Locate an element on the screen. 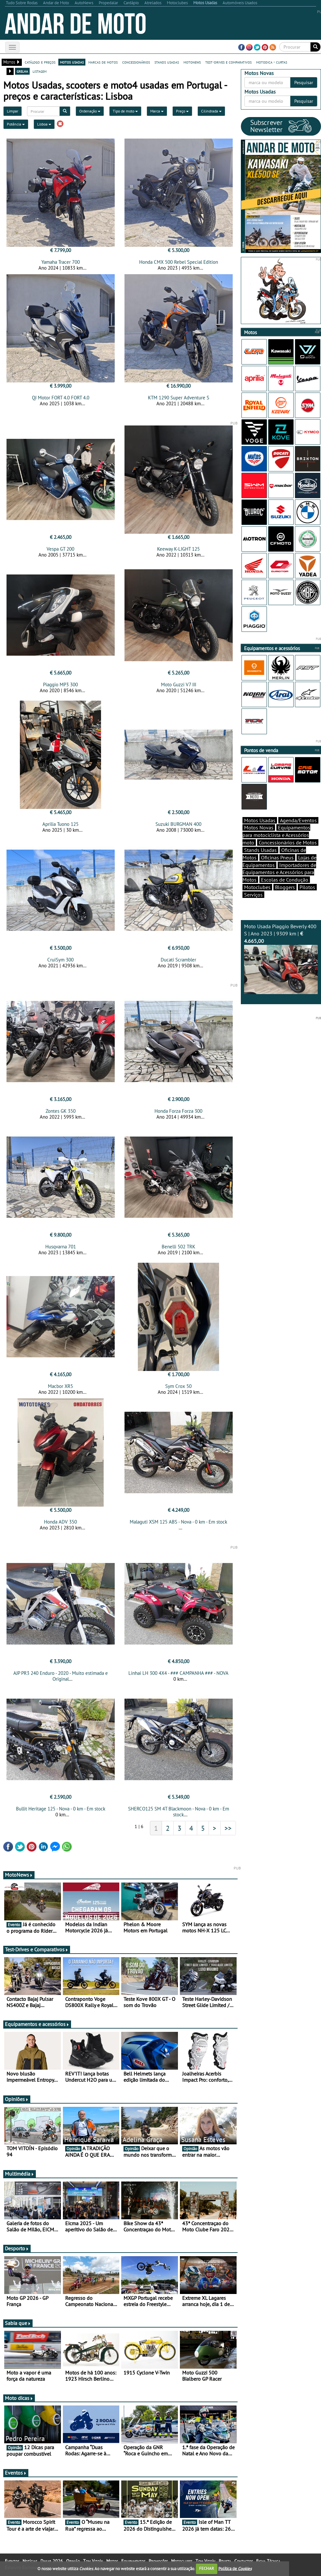 This screenshot has height=2576, width=321. stands usadas is located at coordinates (166, 62).